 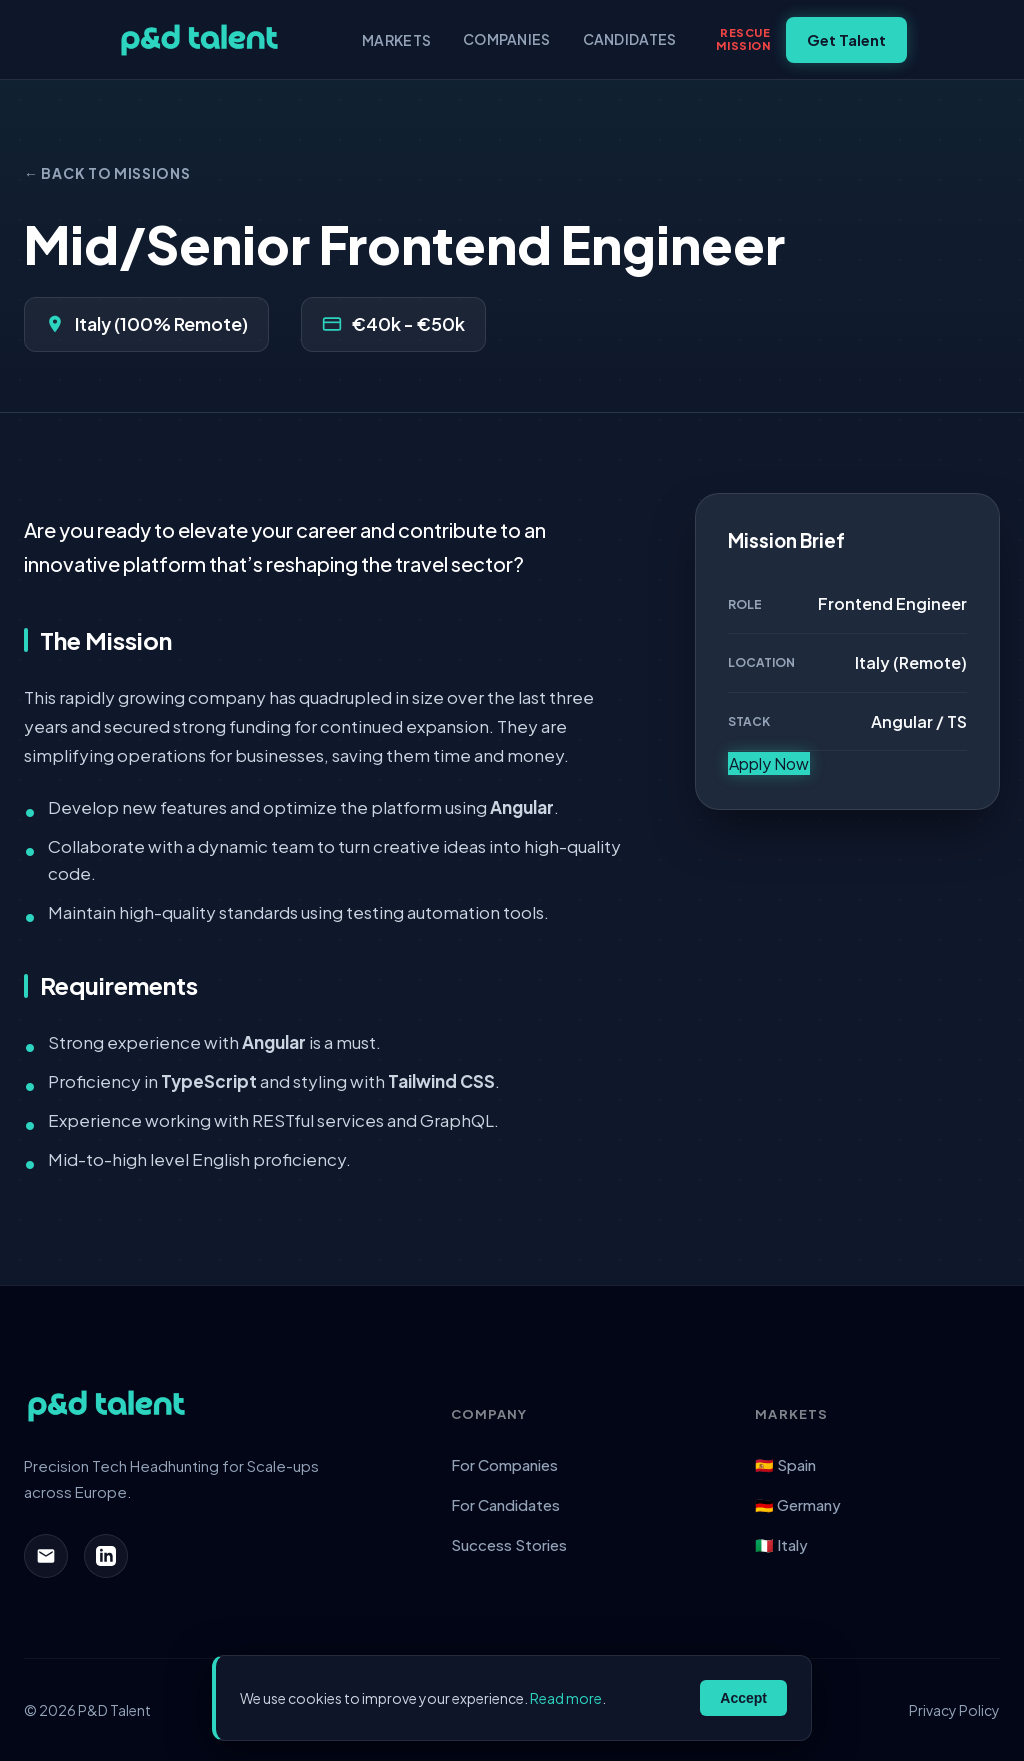 What do you see at coordinates (743, 1698) in the screenshot?
I see `Accept` at bounding box center [743, 1698].